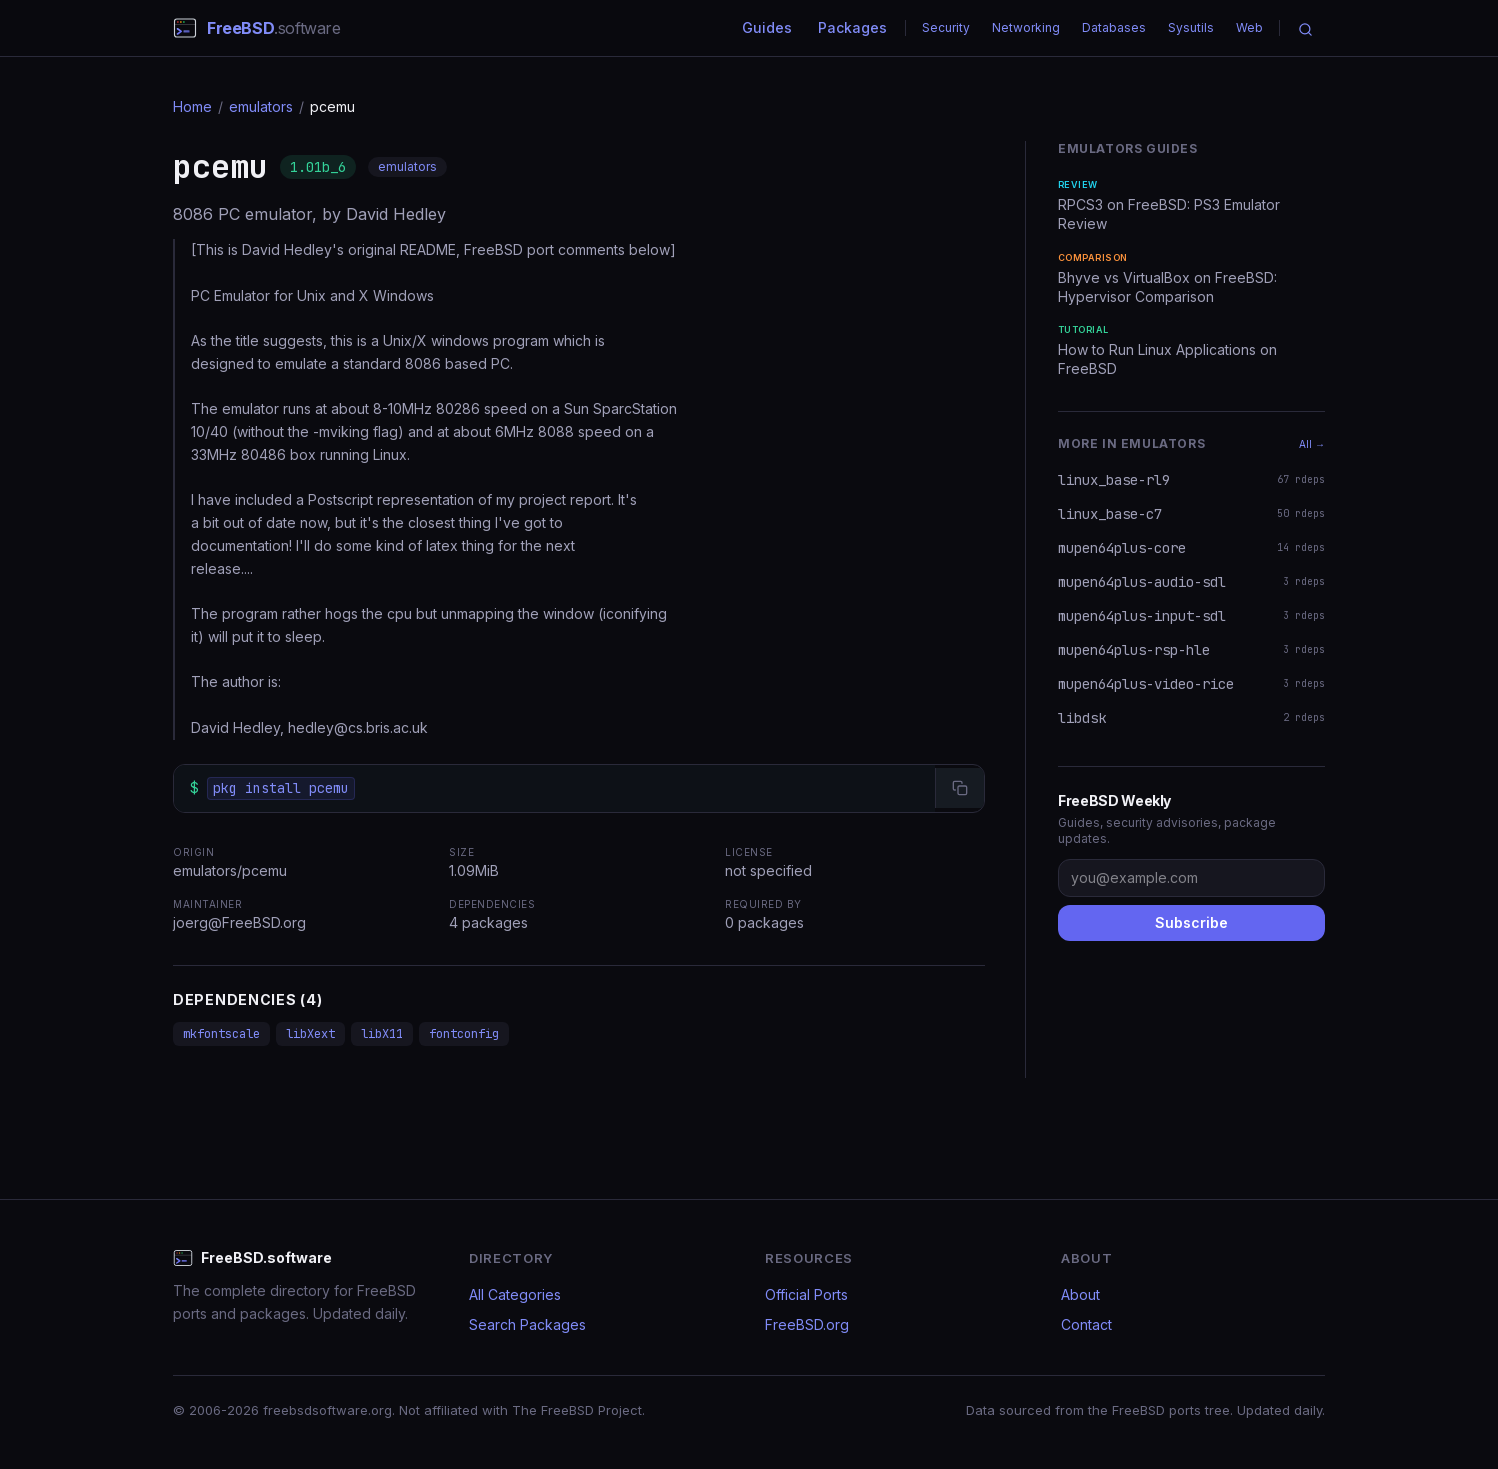 The image size is (1498, 1469). What do you see at coordinates (527, 1324) in the screenshot?
I see `Search Packages` at bounding box center [527, 1324].